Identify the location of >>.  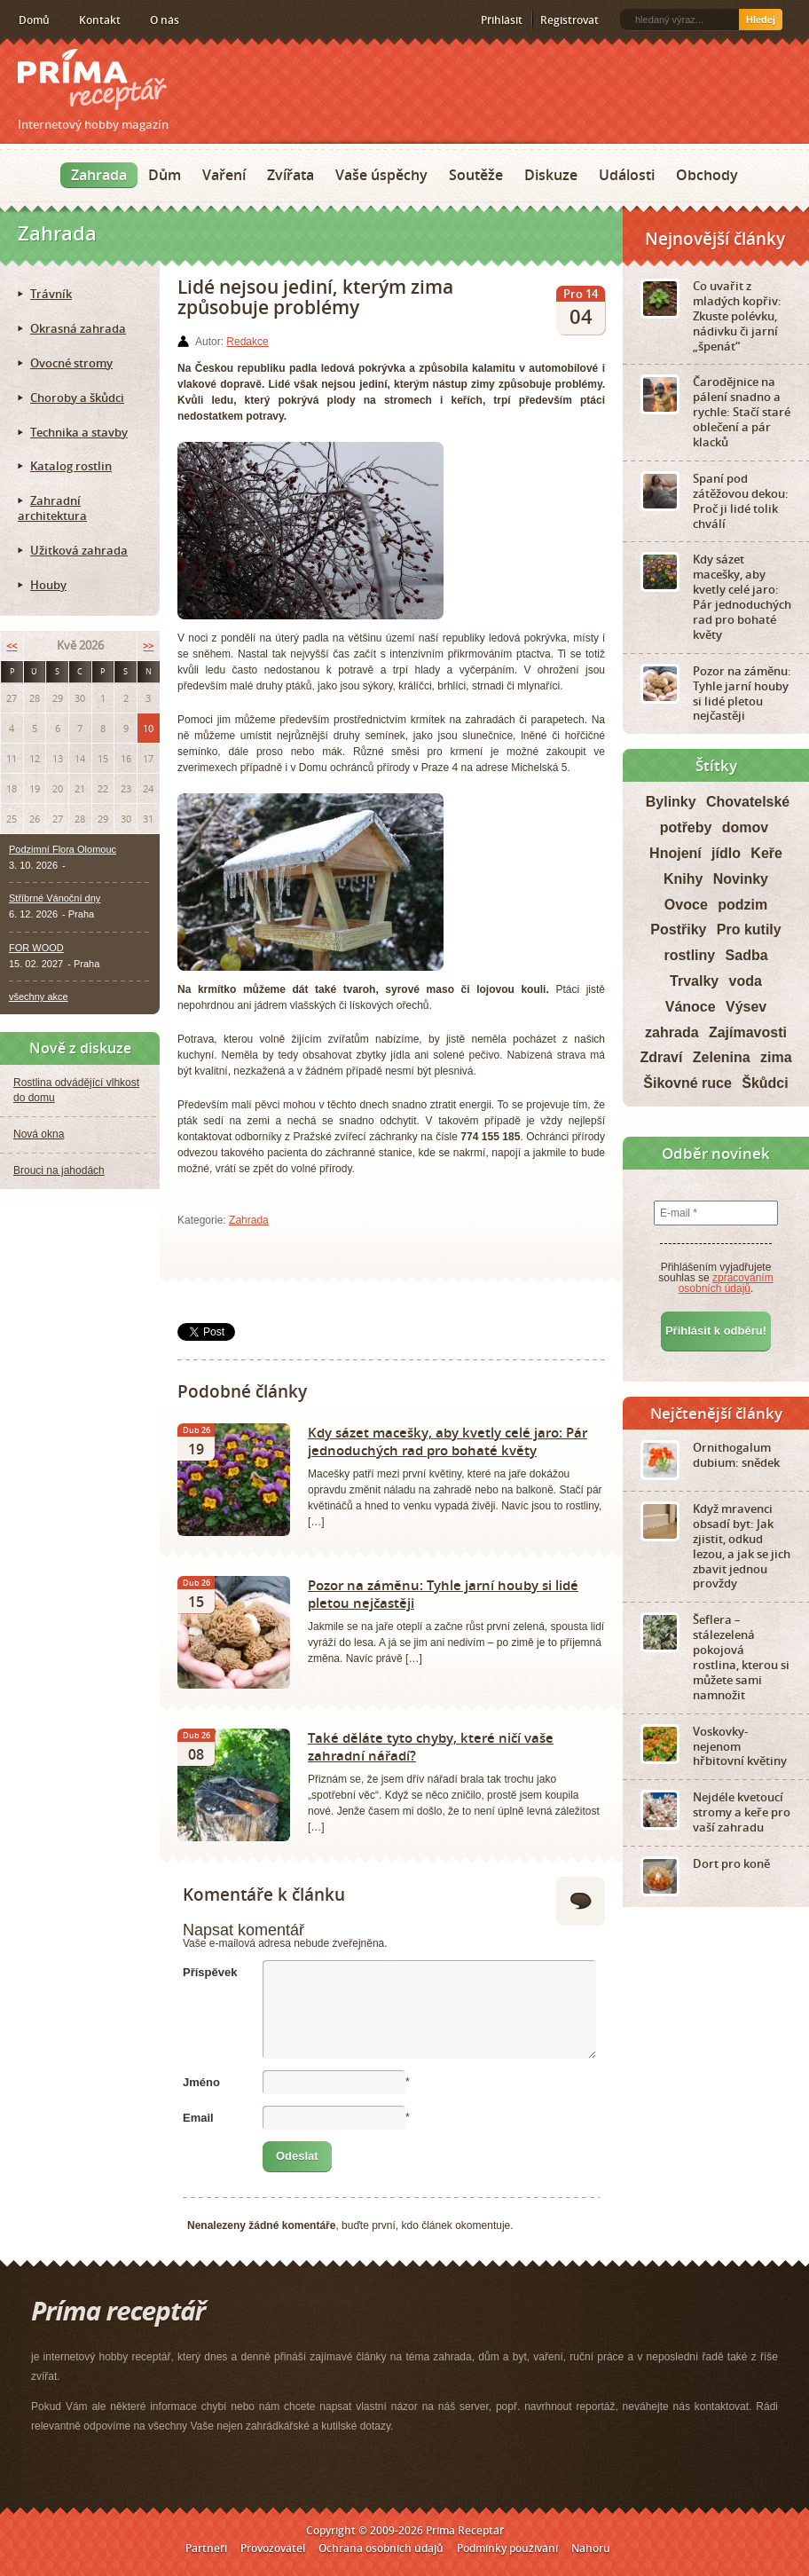
(148, 645).